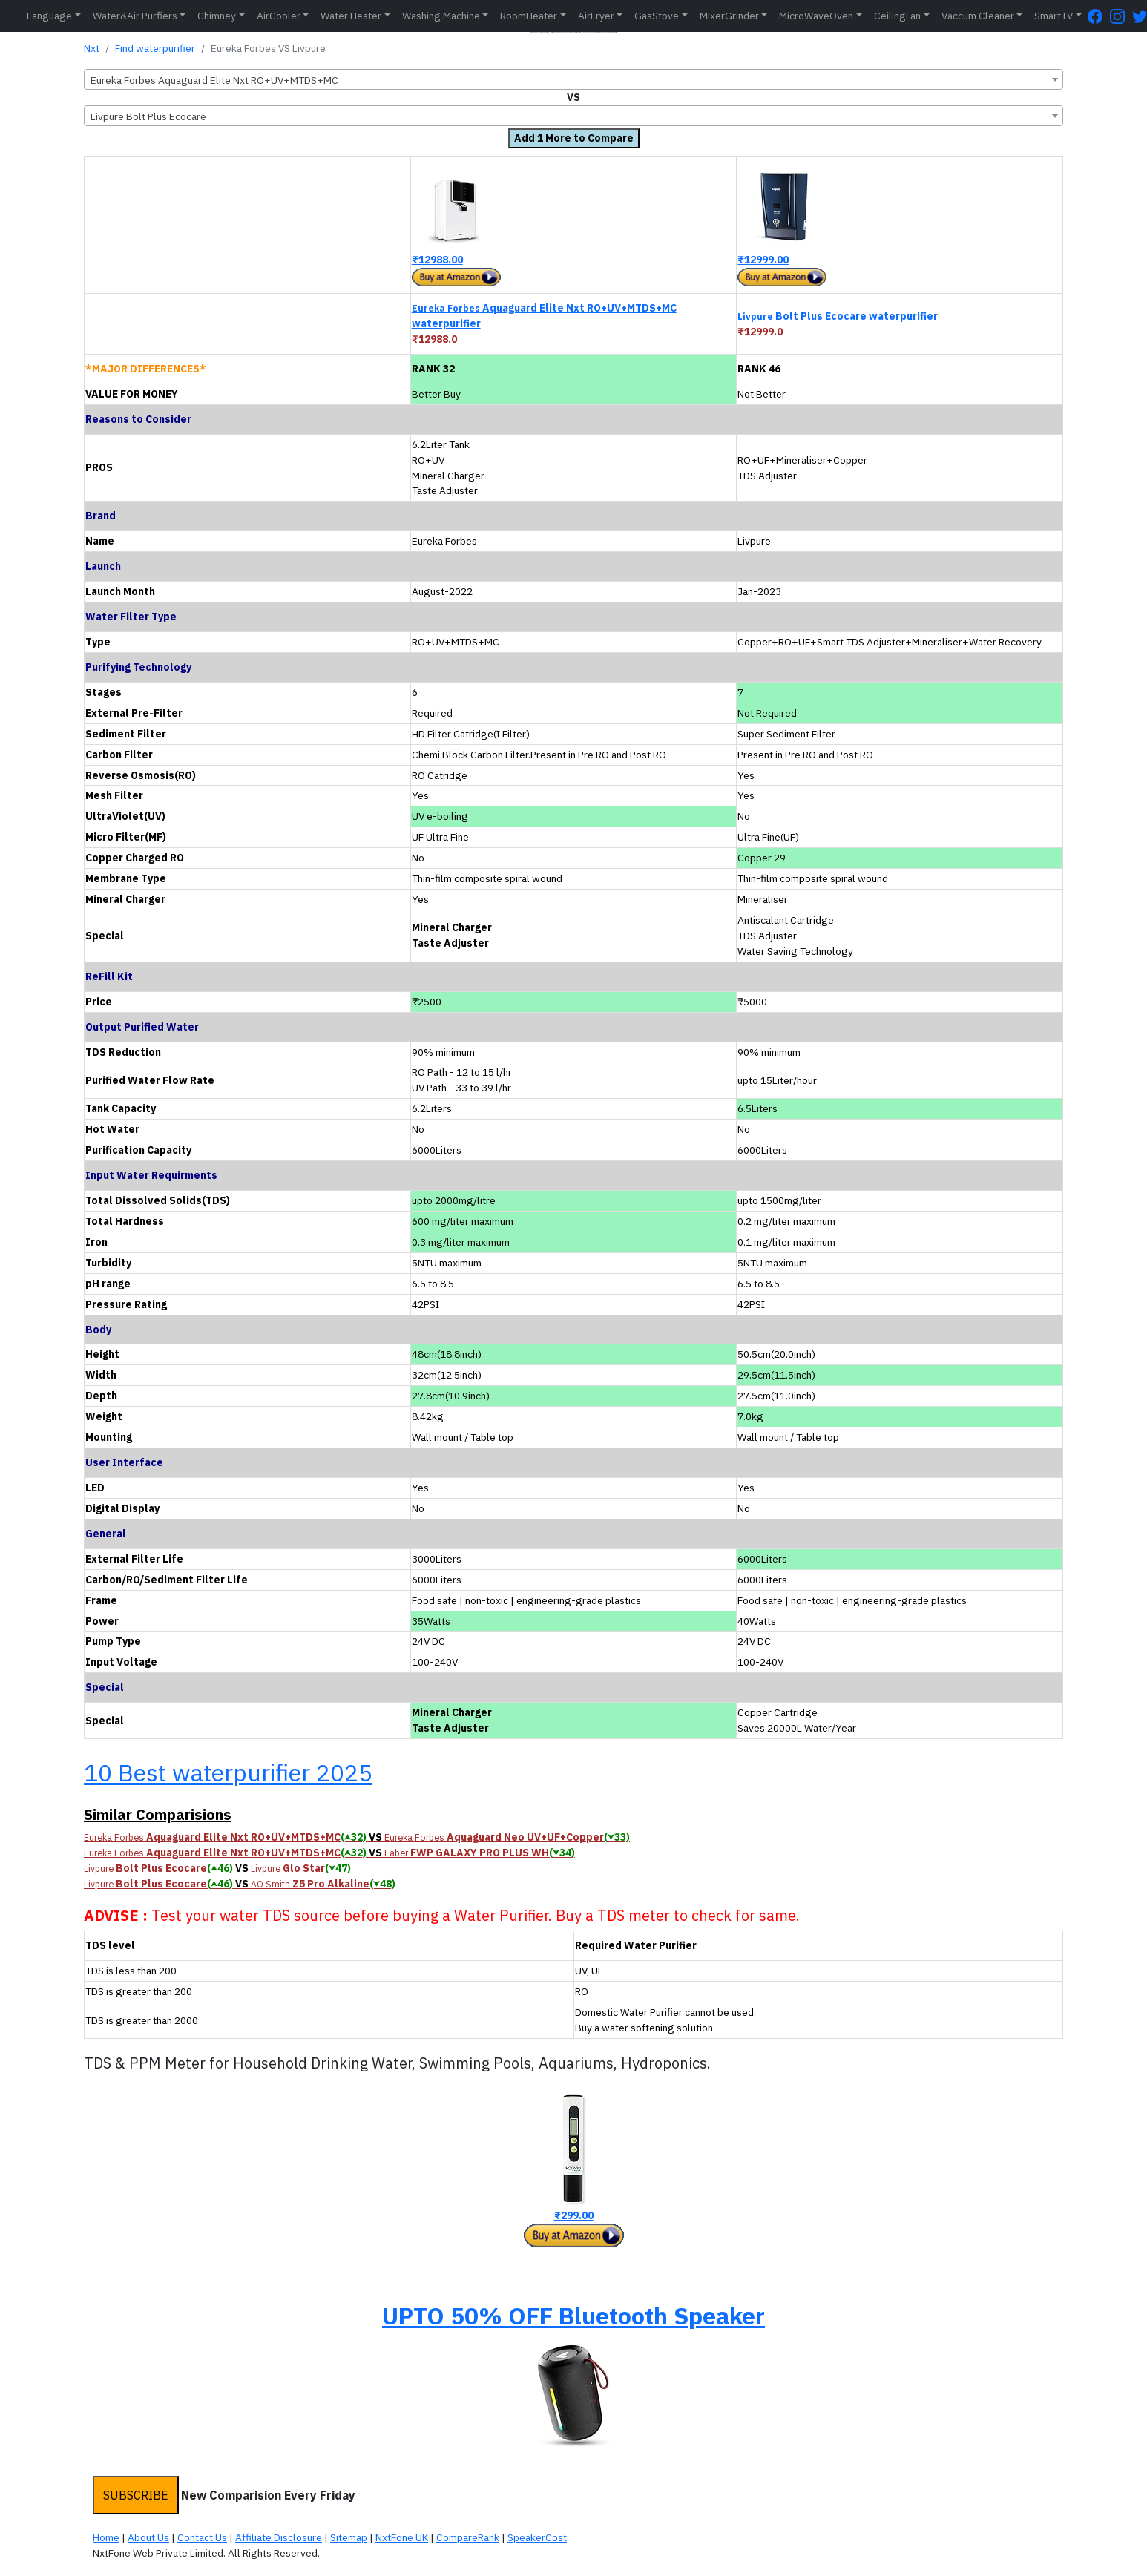 This screenshot has height=2576, width=1147. What do you see at coordinates (135, 2495) in the screenshot?
I see `SUBSCRIBE` at bounding box center [135, 2495].